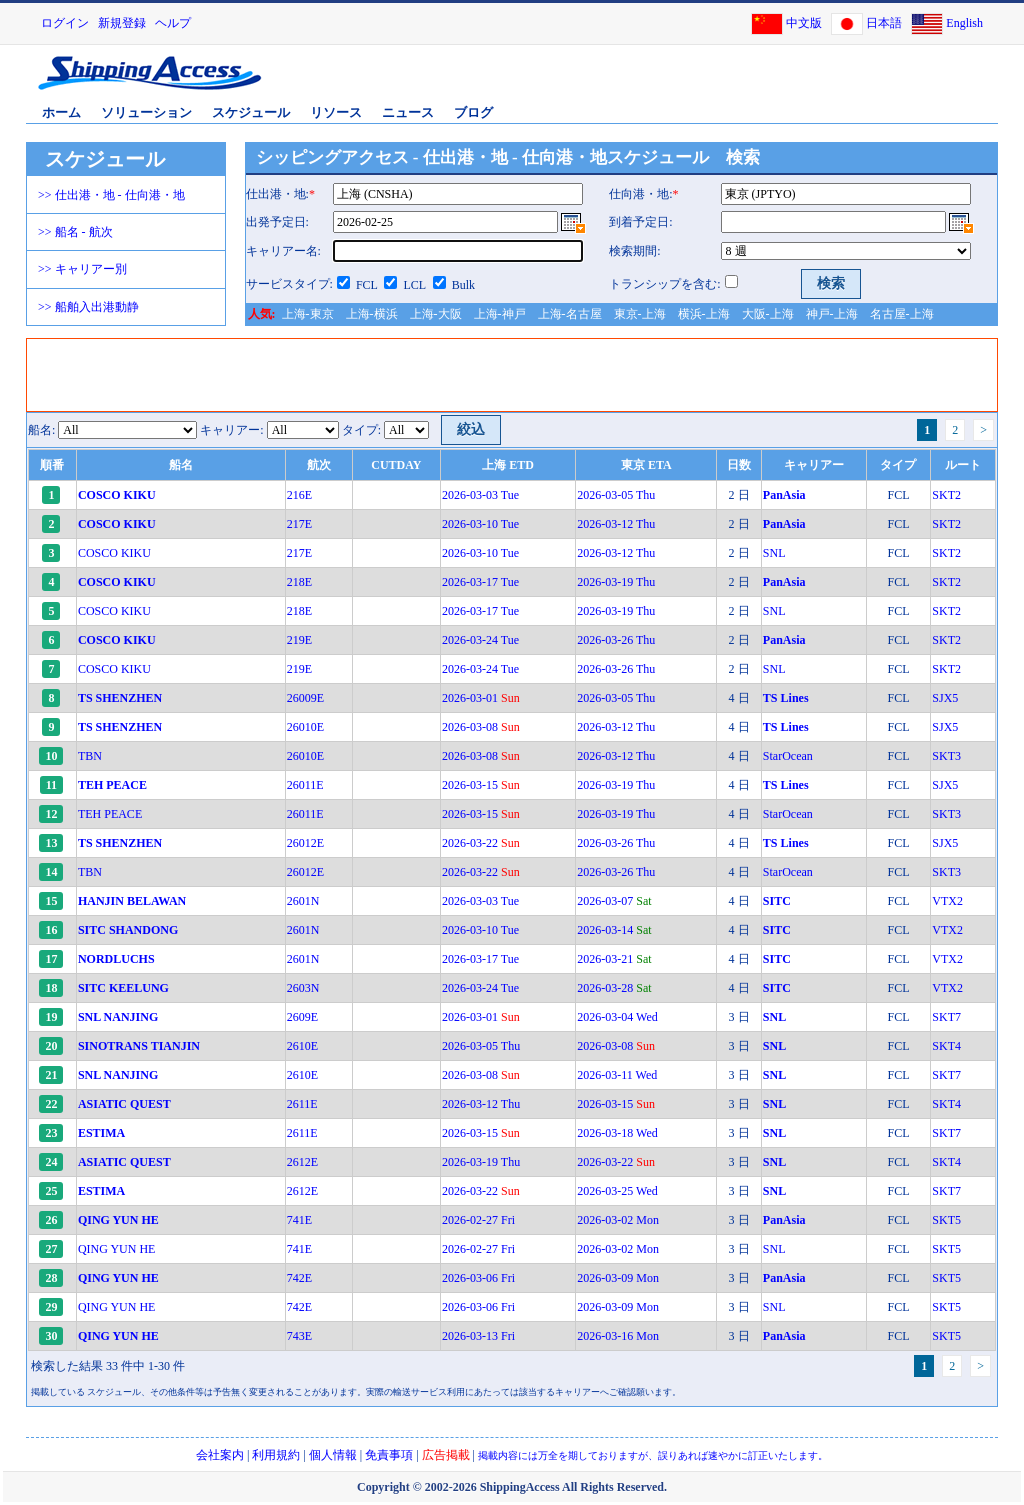 This screenshot has height=1505, width=1024. What do you see at coordinates (299, 1336) in the screenshot?
I see `743E` at bounding box center [299, 1336].